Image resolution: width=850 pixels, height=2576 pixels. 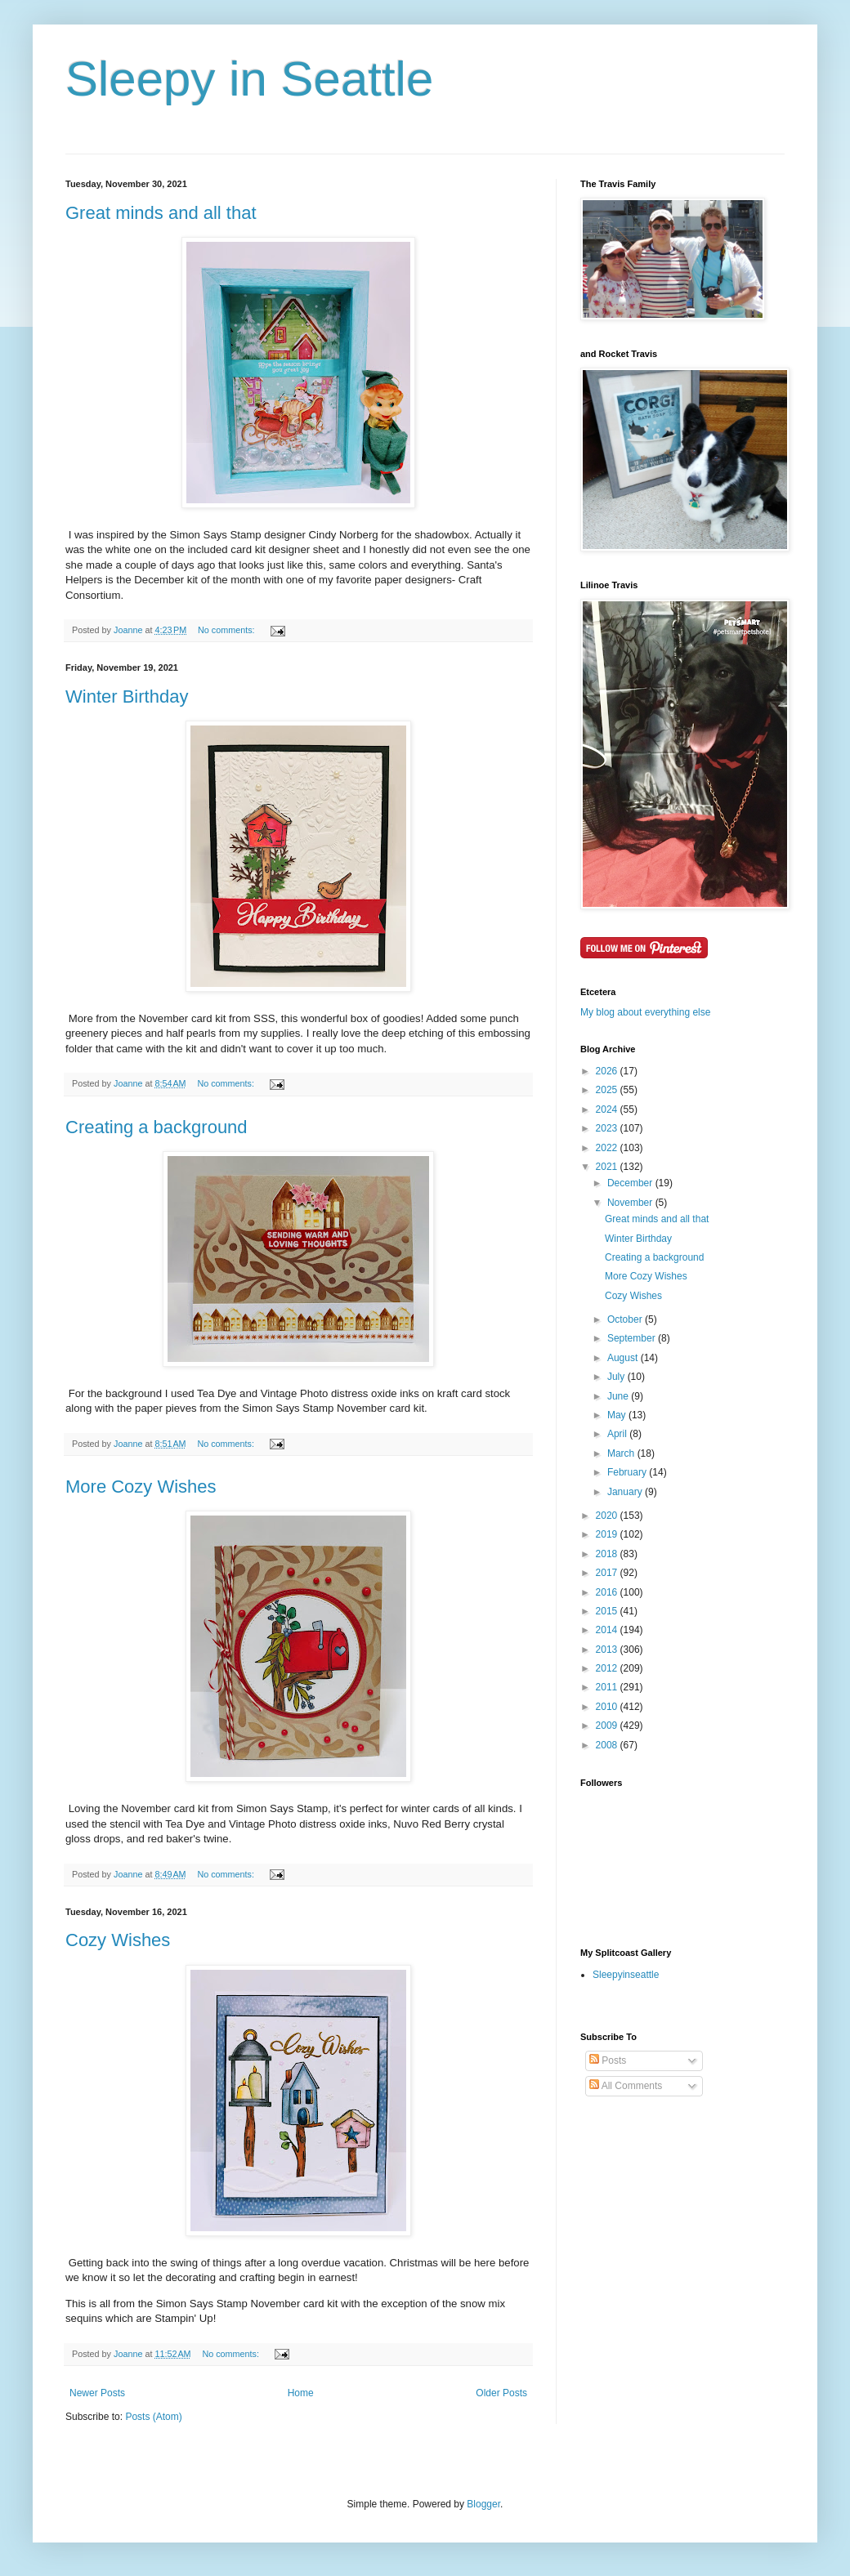 I want to click on February, so click(x=628, y=1472).